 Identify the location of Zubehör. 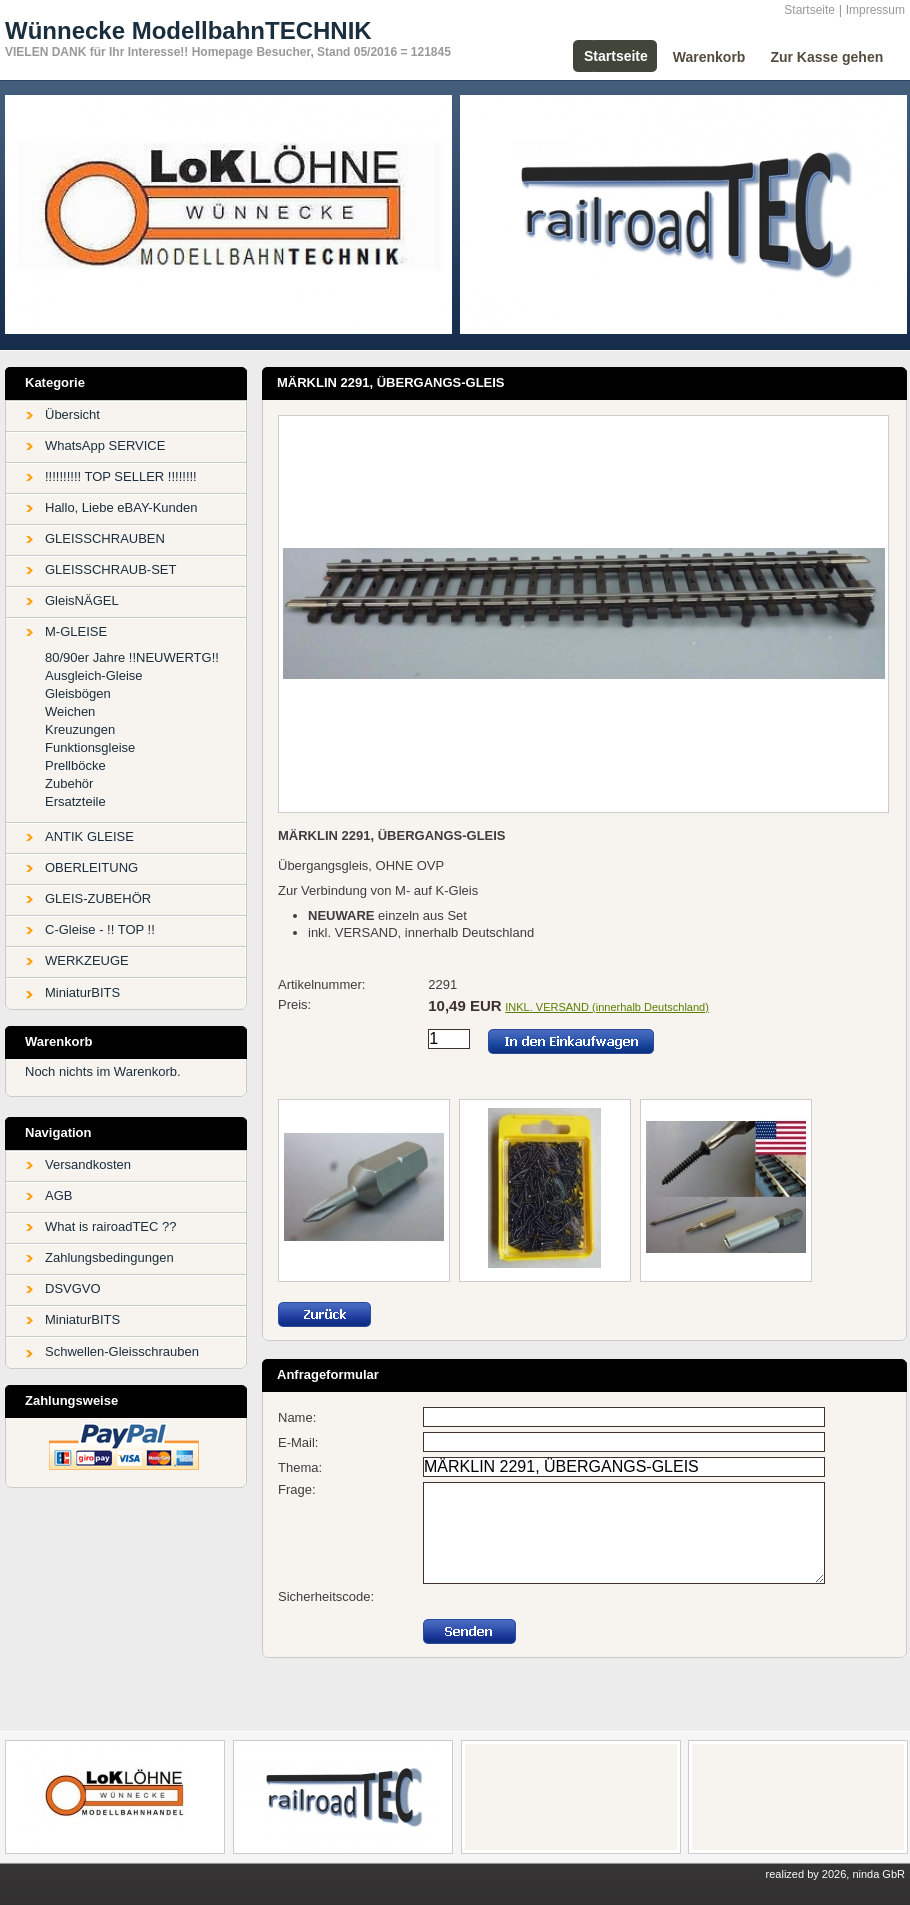
(69, 783).